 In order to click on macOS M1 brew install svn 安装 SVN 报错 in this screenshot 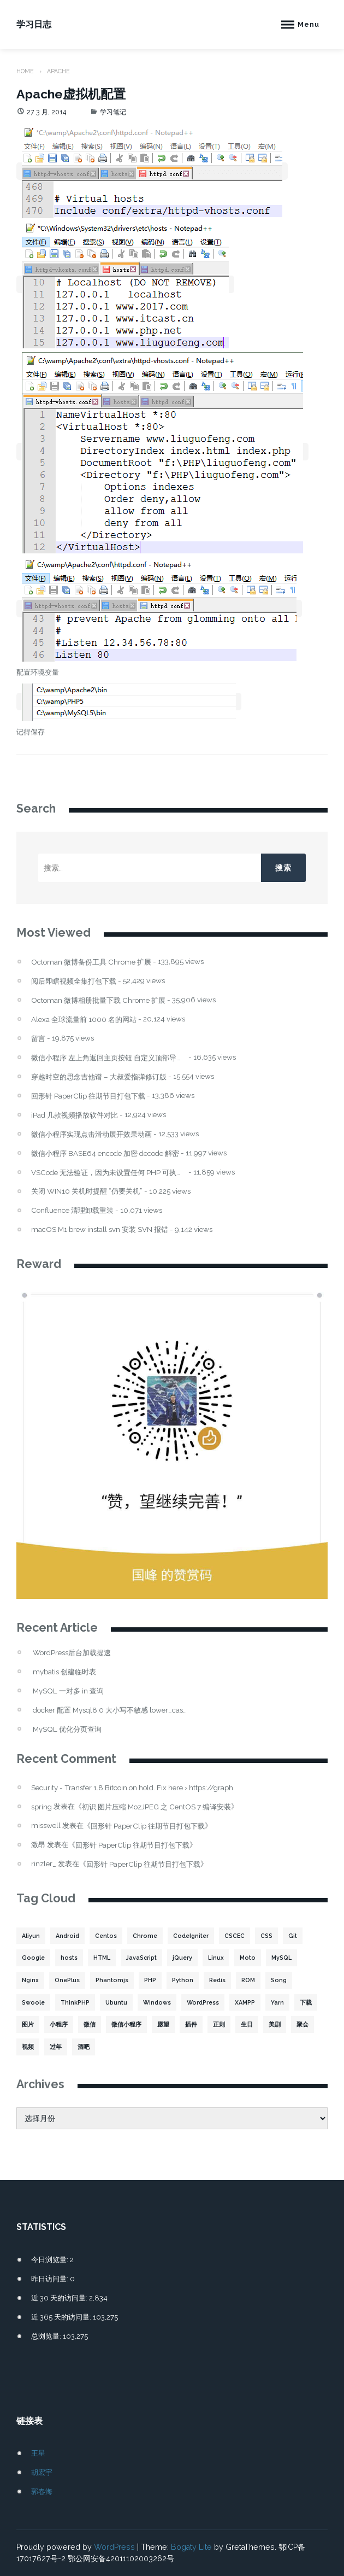, I will do `click(99, 1229)`.